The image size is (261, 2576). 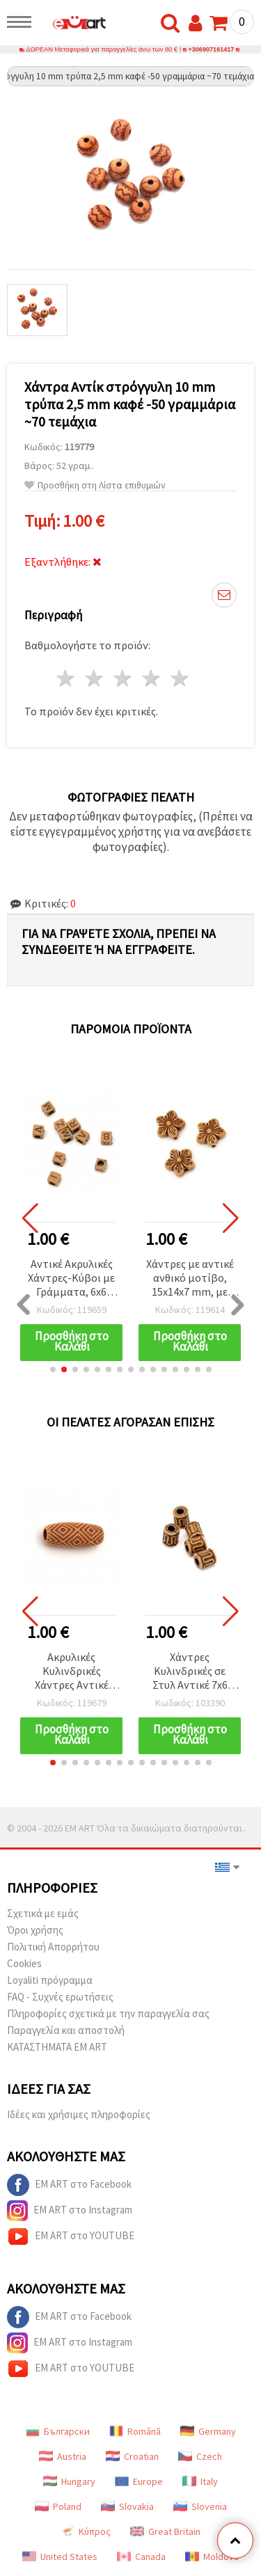 What do you see at coordinates (212, 2556) in the screenshot?
I see `Moldova` at bounding box center [212, 2556].